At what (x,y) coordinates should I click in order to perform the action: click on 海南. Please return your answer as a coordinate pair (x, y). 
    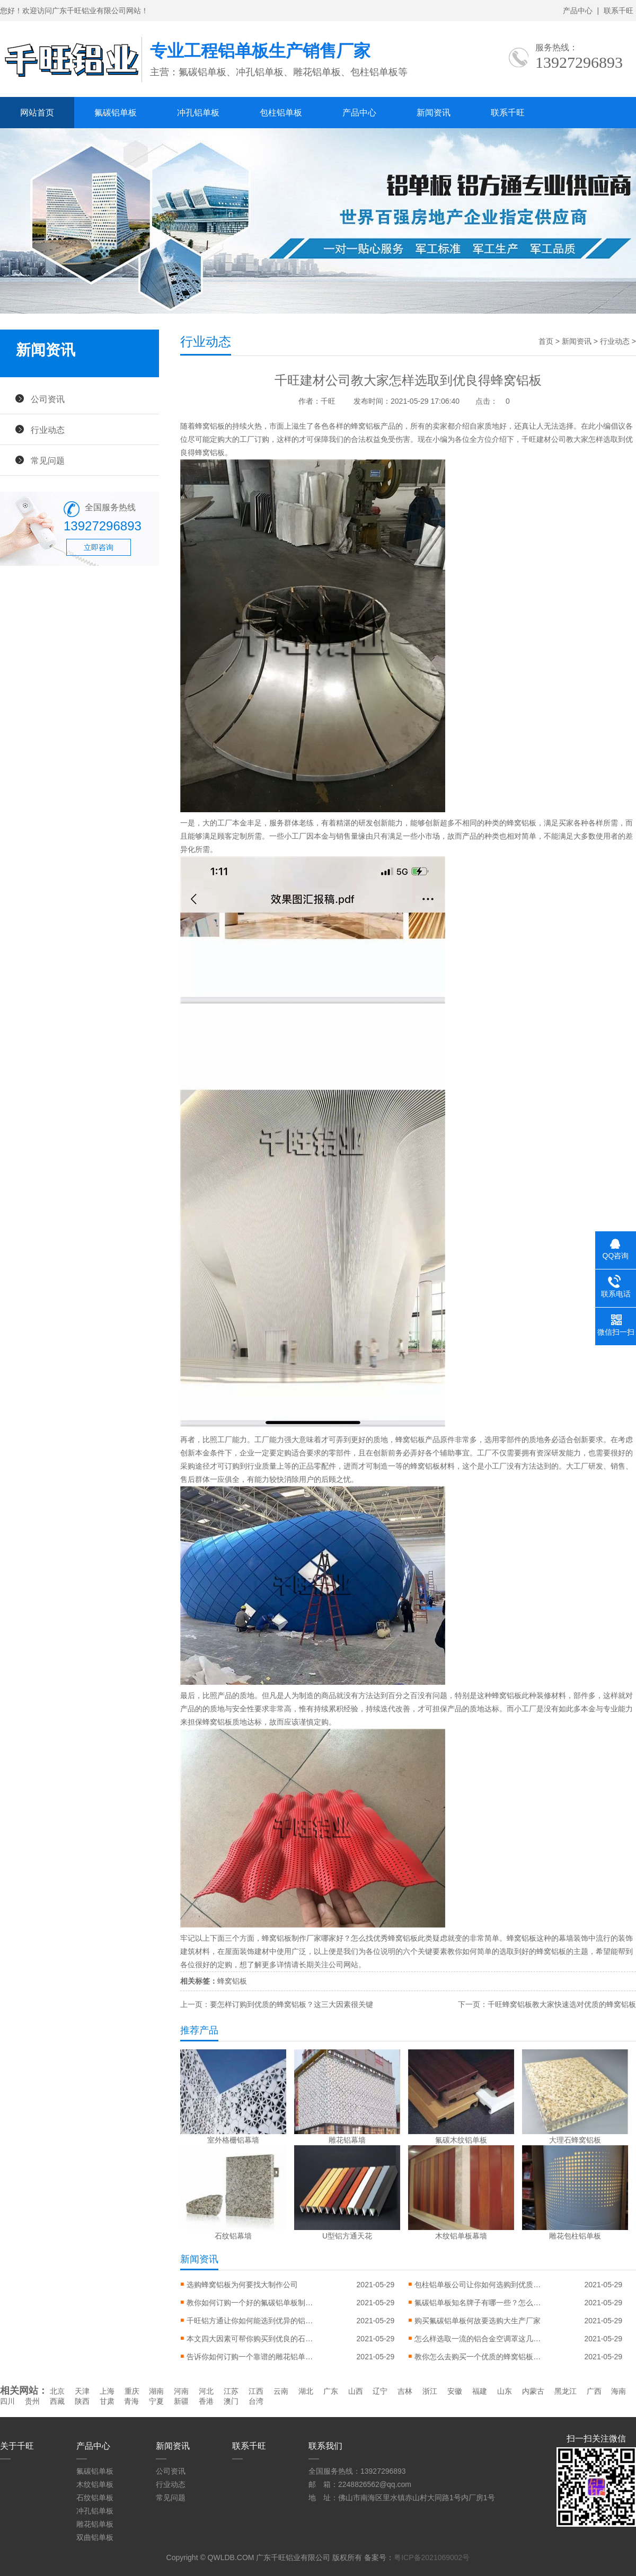
    Looking at the image, I should click on (618, 2391).